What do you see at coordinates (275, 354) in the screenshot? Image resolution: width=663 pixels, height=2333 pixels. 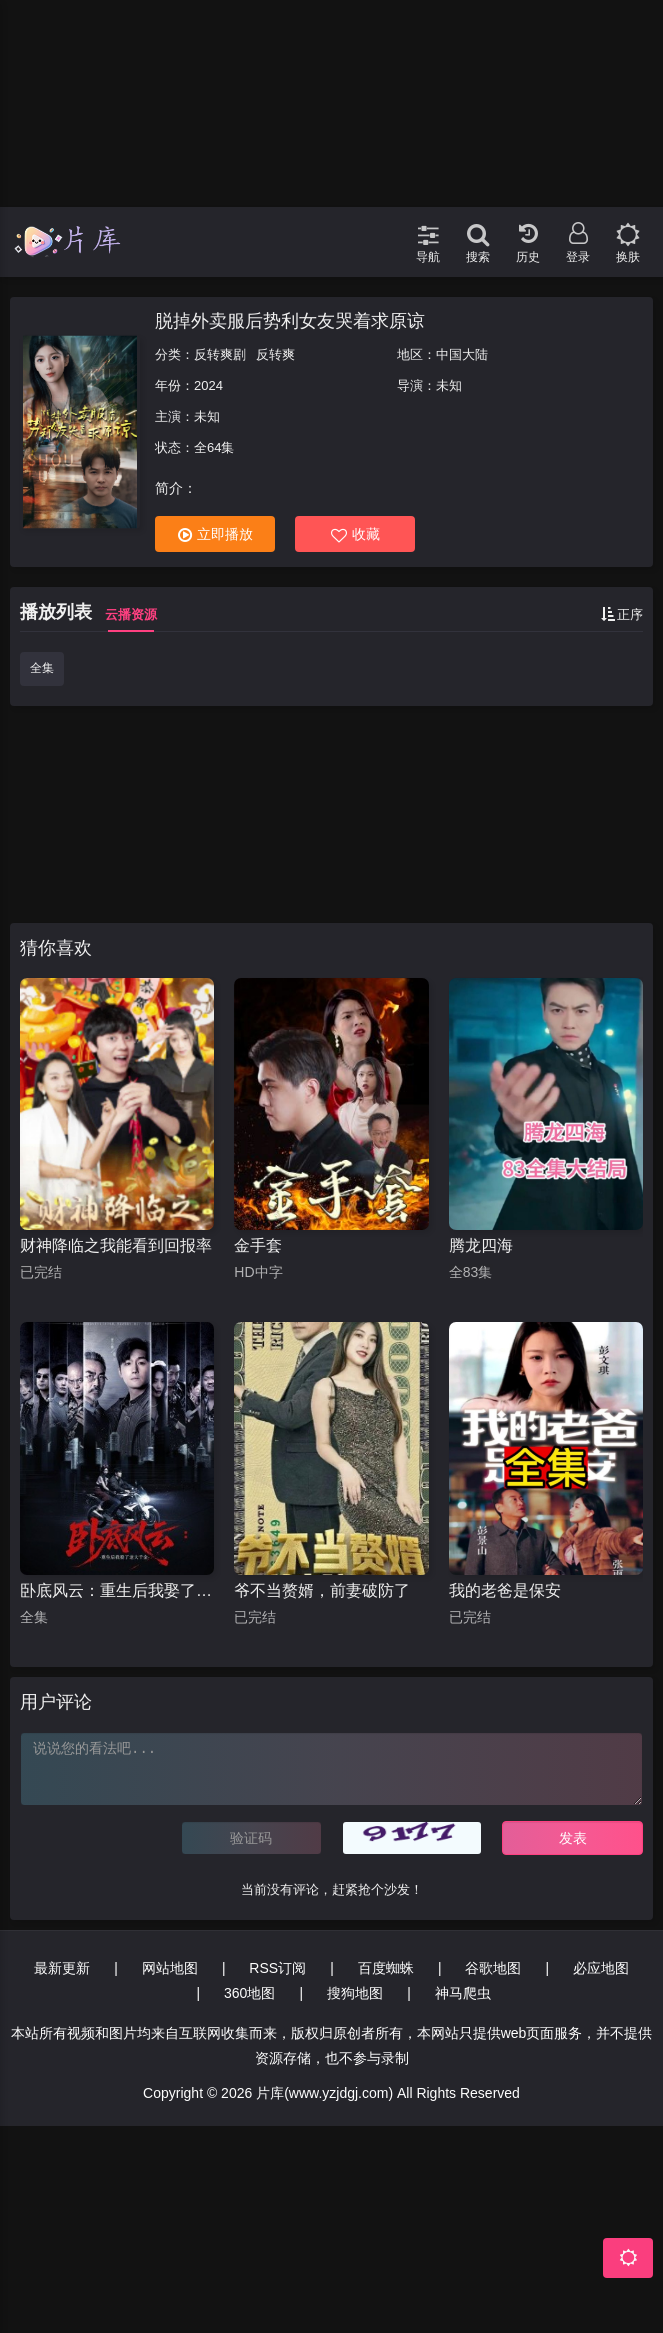 I see `反转爽` at bounding box center [275, 354].